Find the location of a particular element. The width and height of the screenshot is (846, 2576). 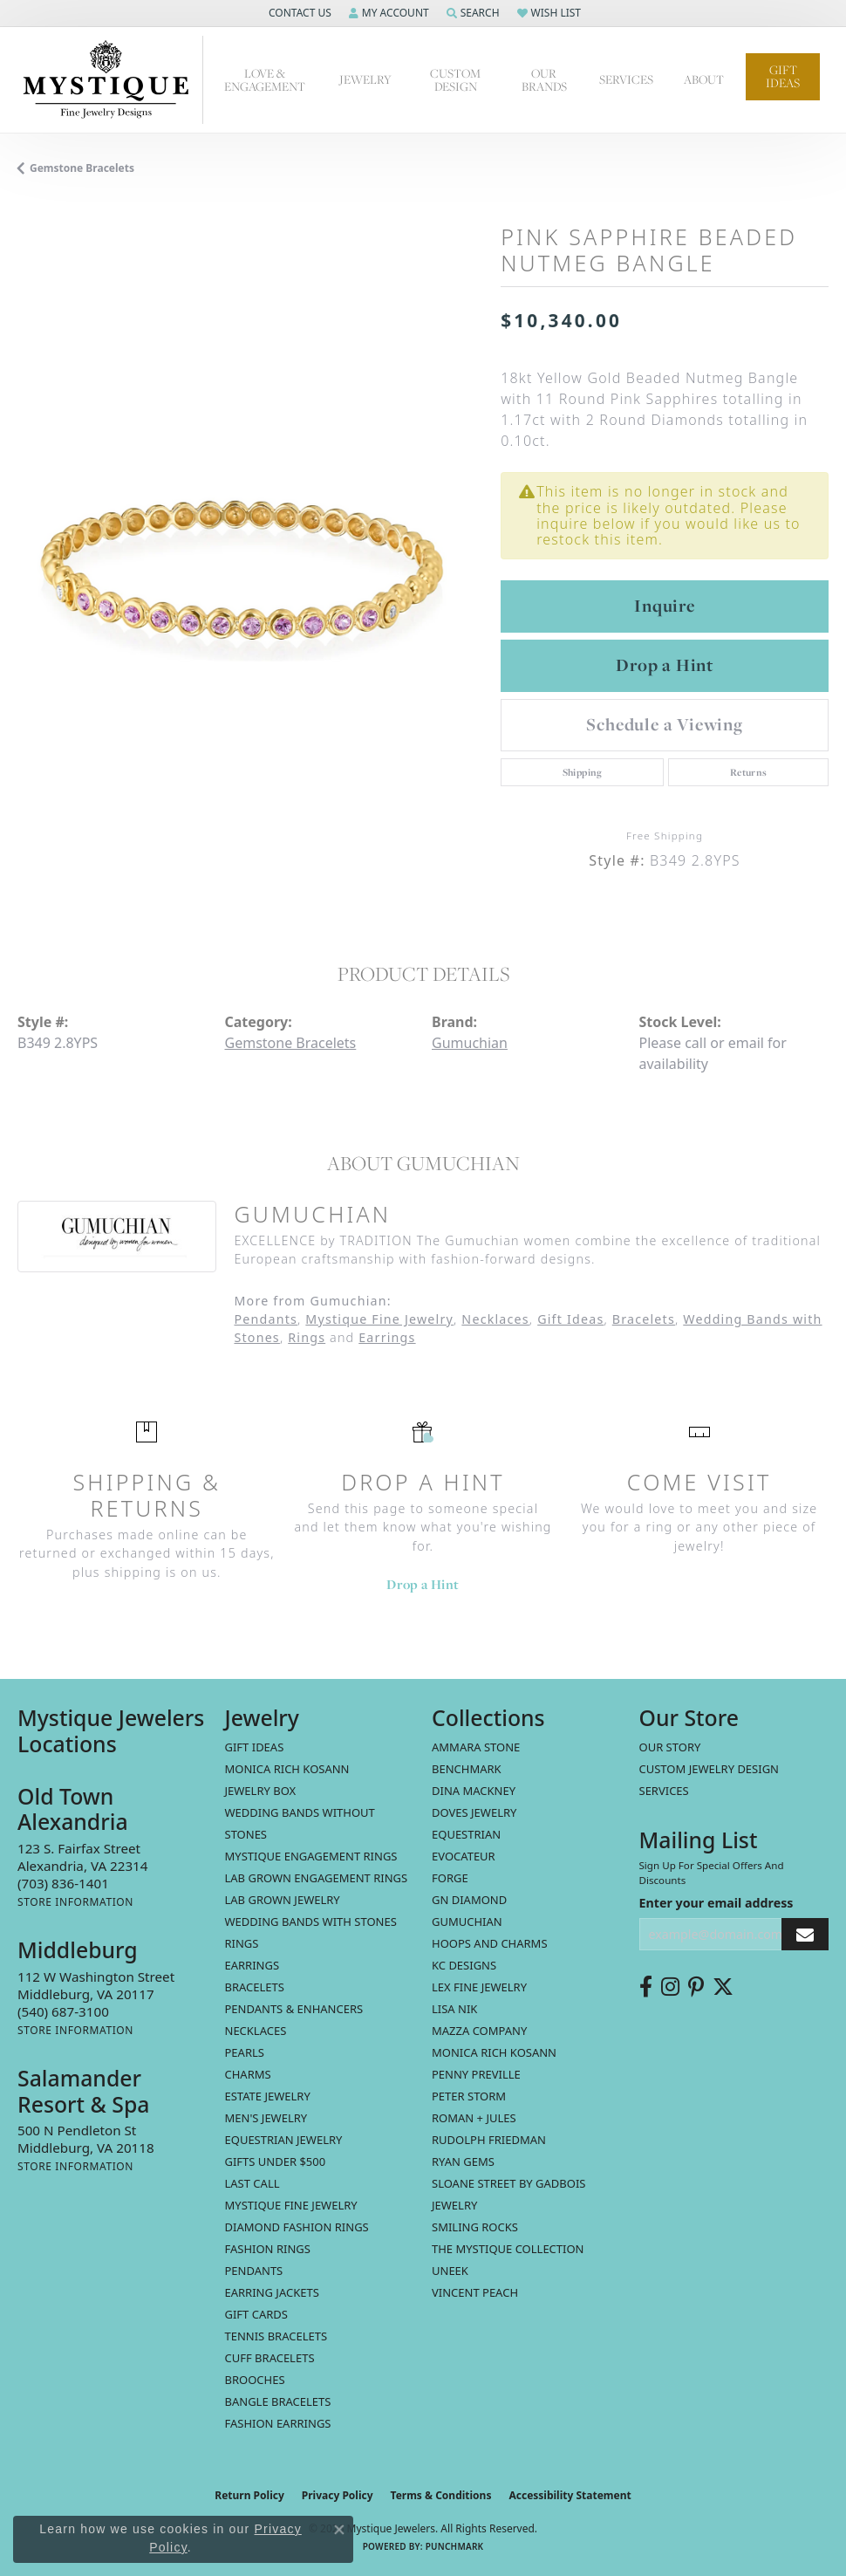

MONICA RICH KOSANN [menuitem] is located at coordinates (287, 1769).